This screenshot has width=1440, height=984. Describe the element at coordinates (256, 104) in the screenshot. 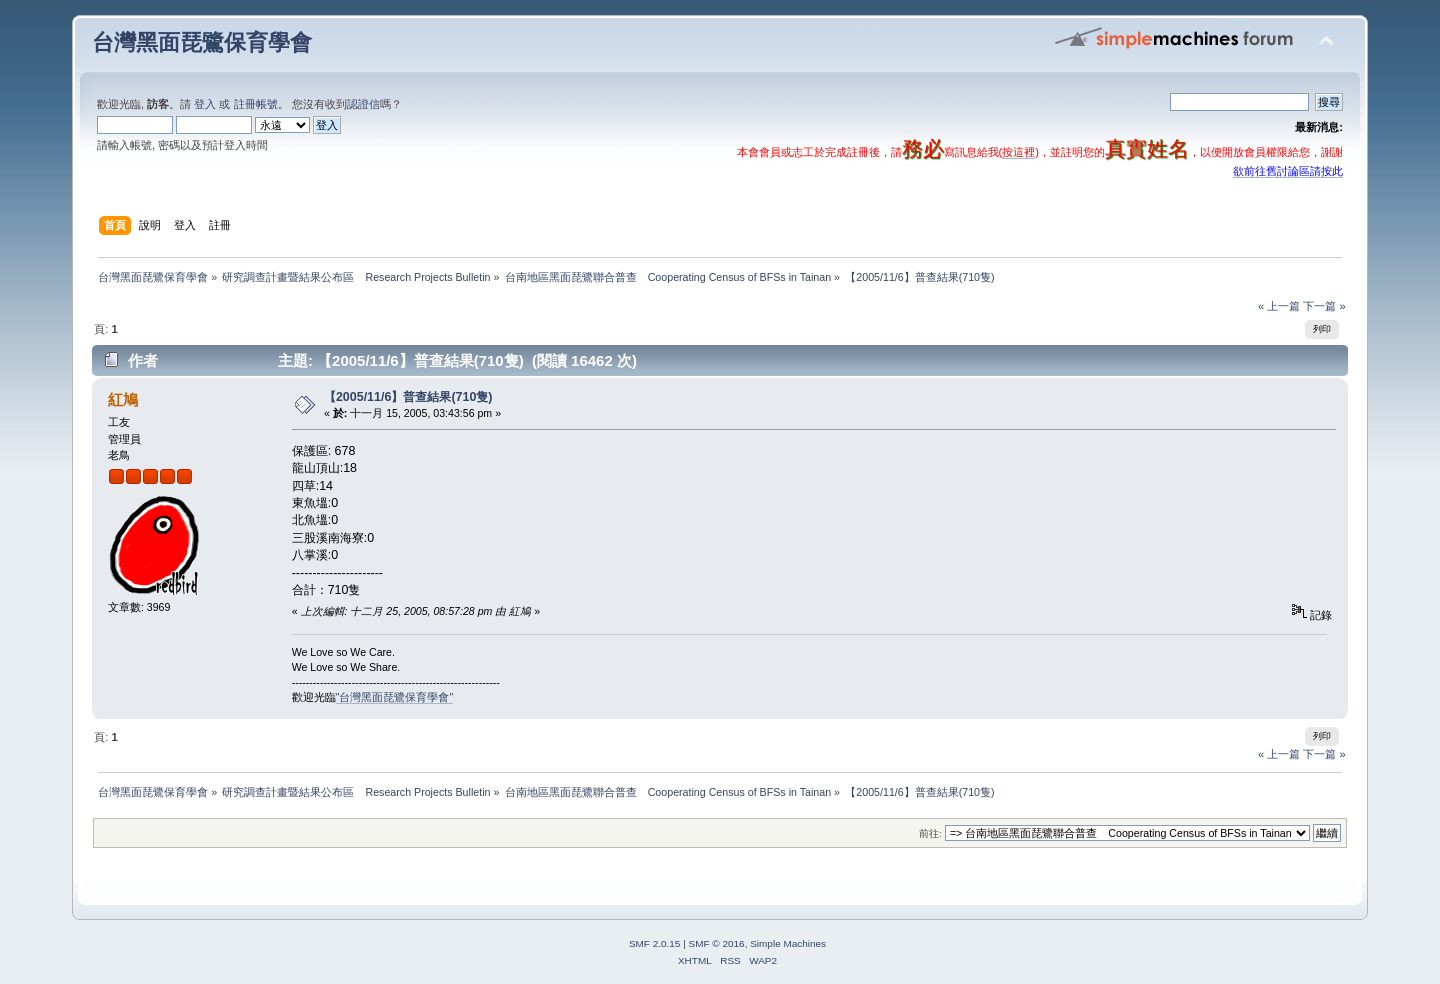

I see `註冊帳號` at that location.